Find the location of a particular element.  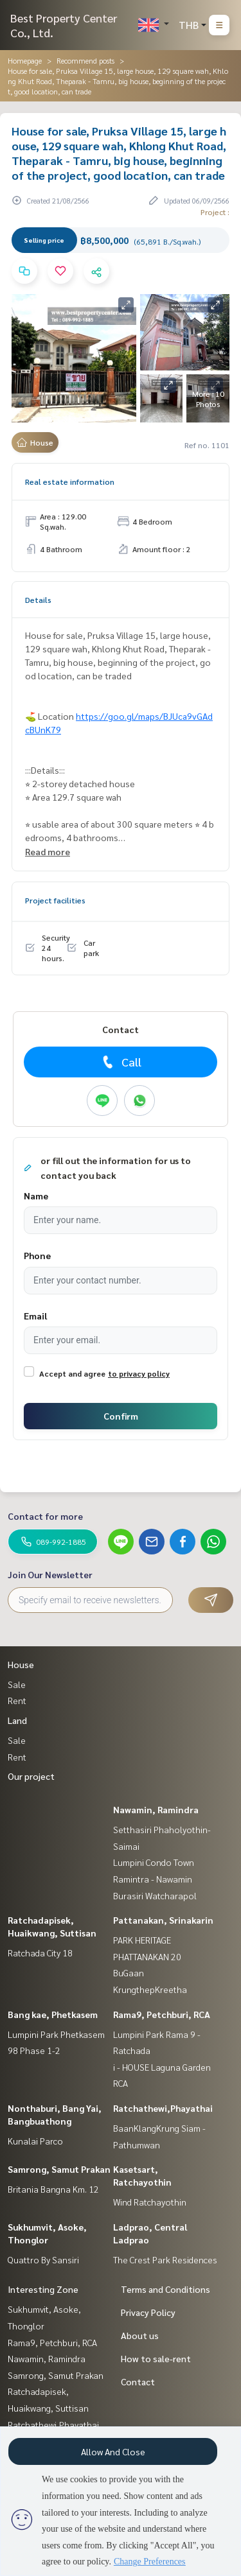

Ratchathewi,Phayathai is located at coordinates (163, 2108).